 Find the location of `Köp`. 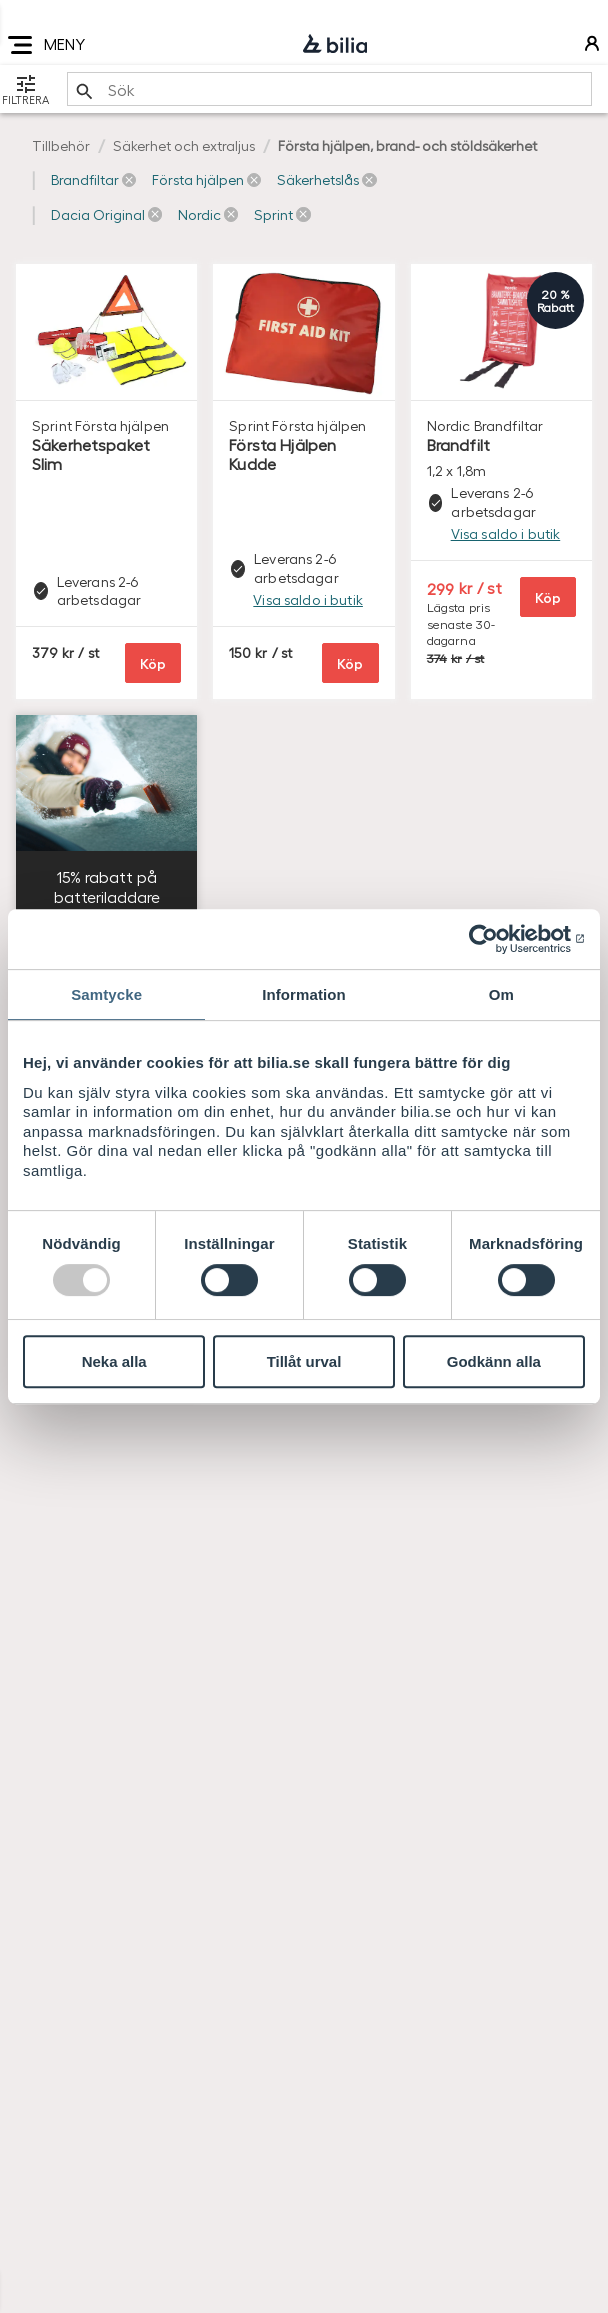

Köp is located at coordinates (153, 662).